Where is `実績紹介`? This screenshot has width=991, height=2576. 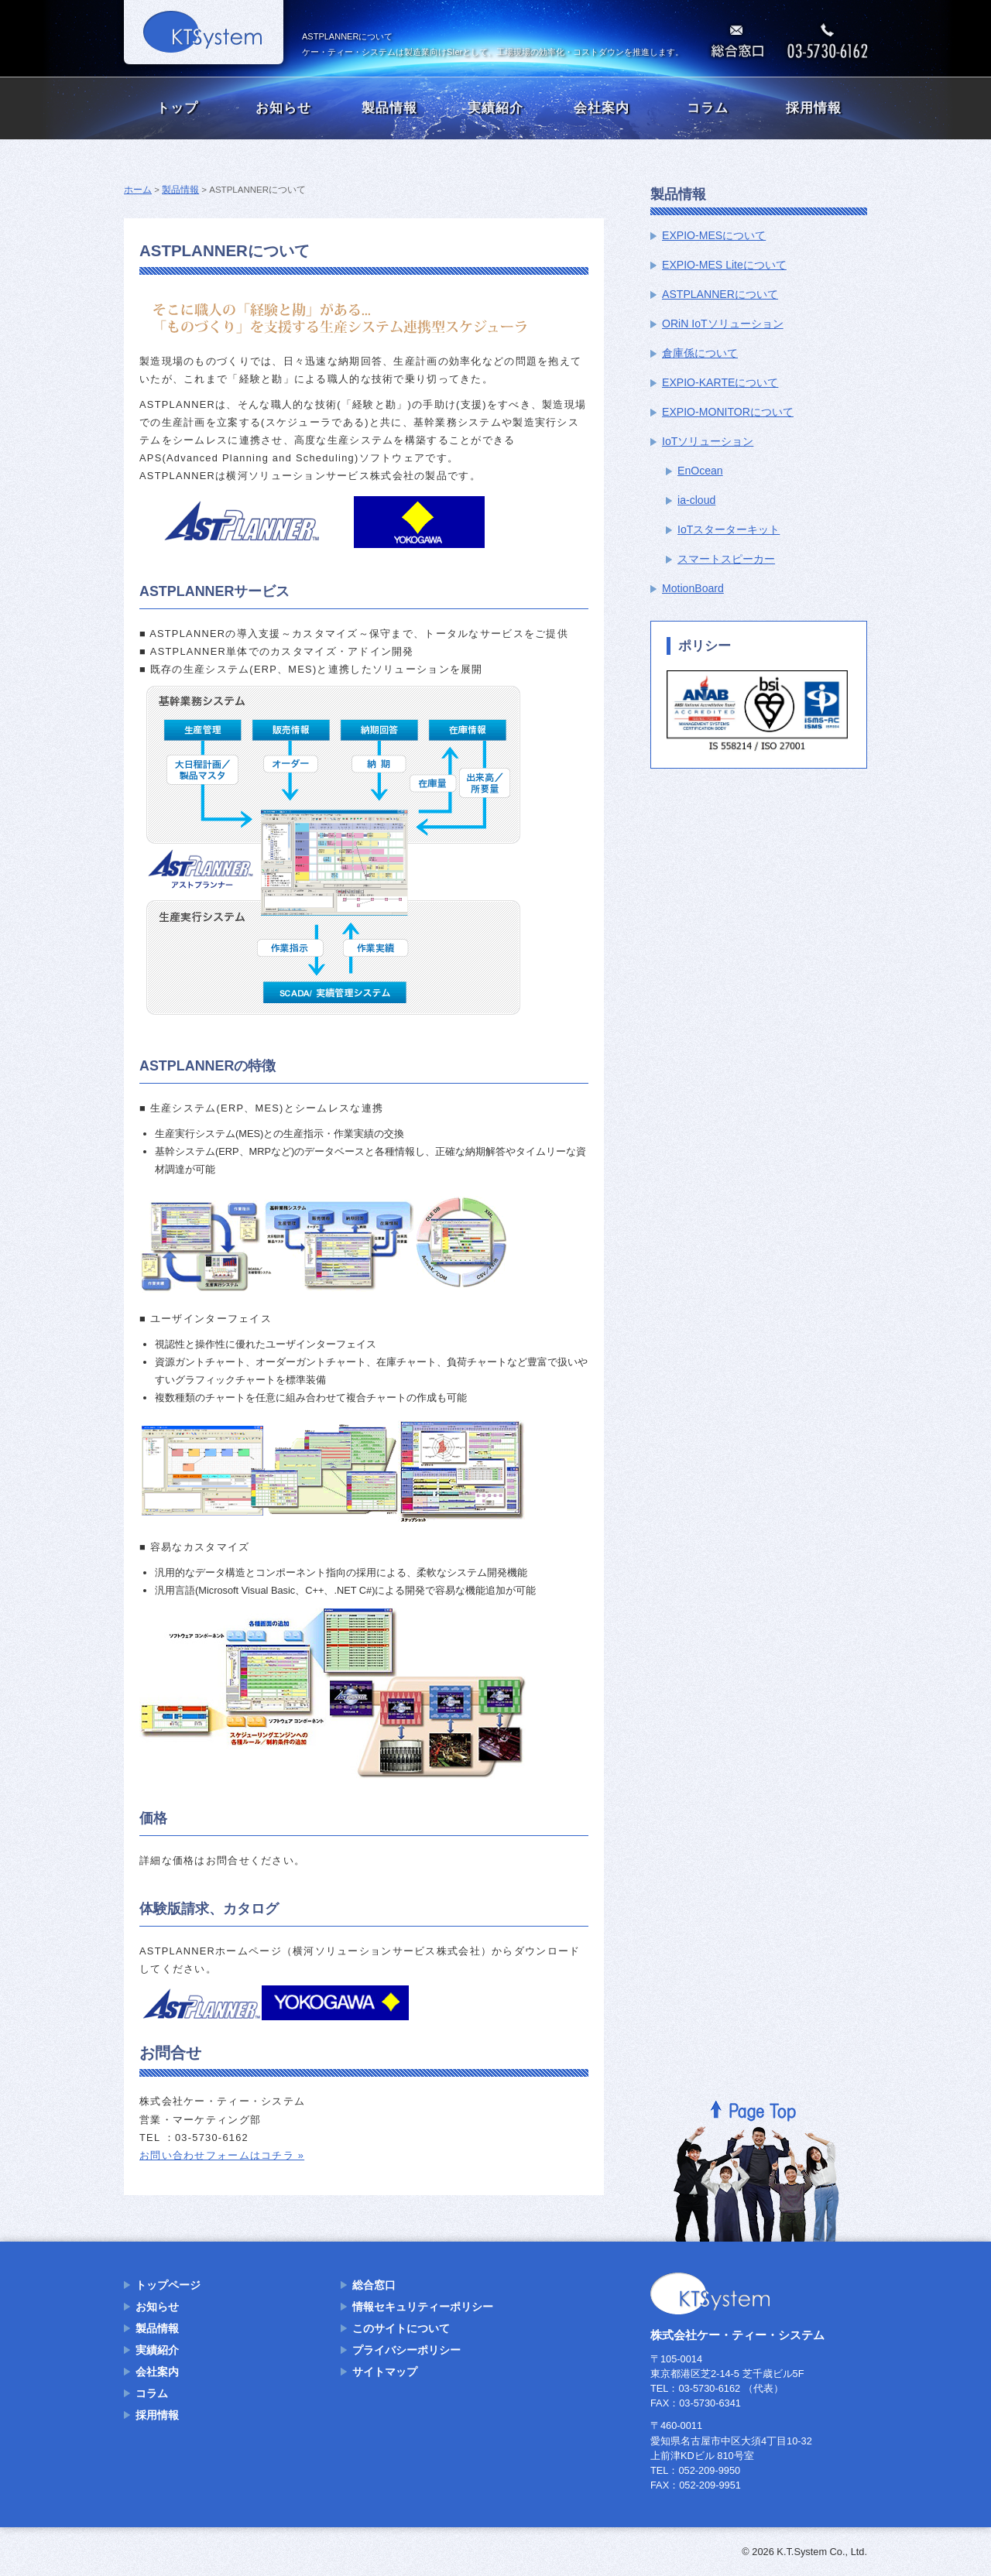
実績紹介 is located at coordinates (495, 108).